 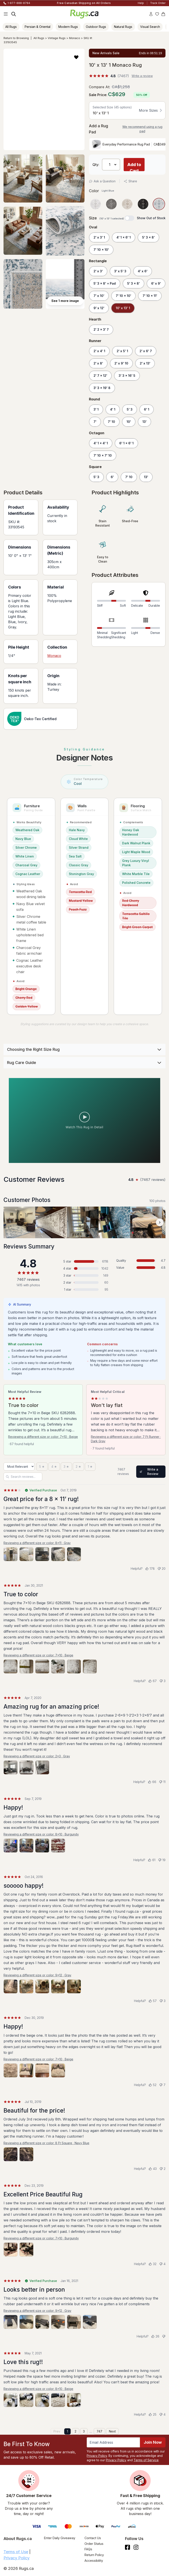 What do you see at coordinates (67, 2431) in the screenshot?
I see `1 [Page 1]` at bounding box center [67, 2431].